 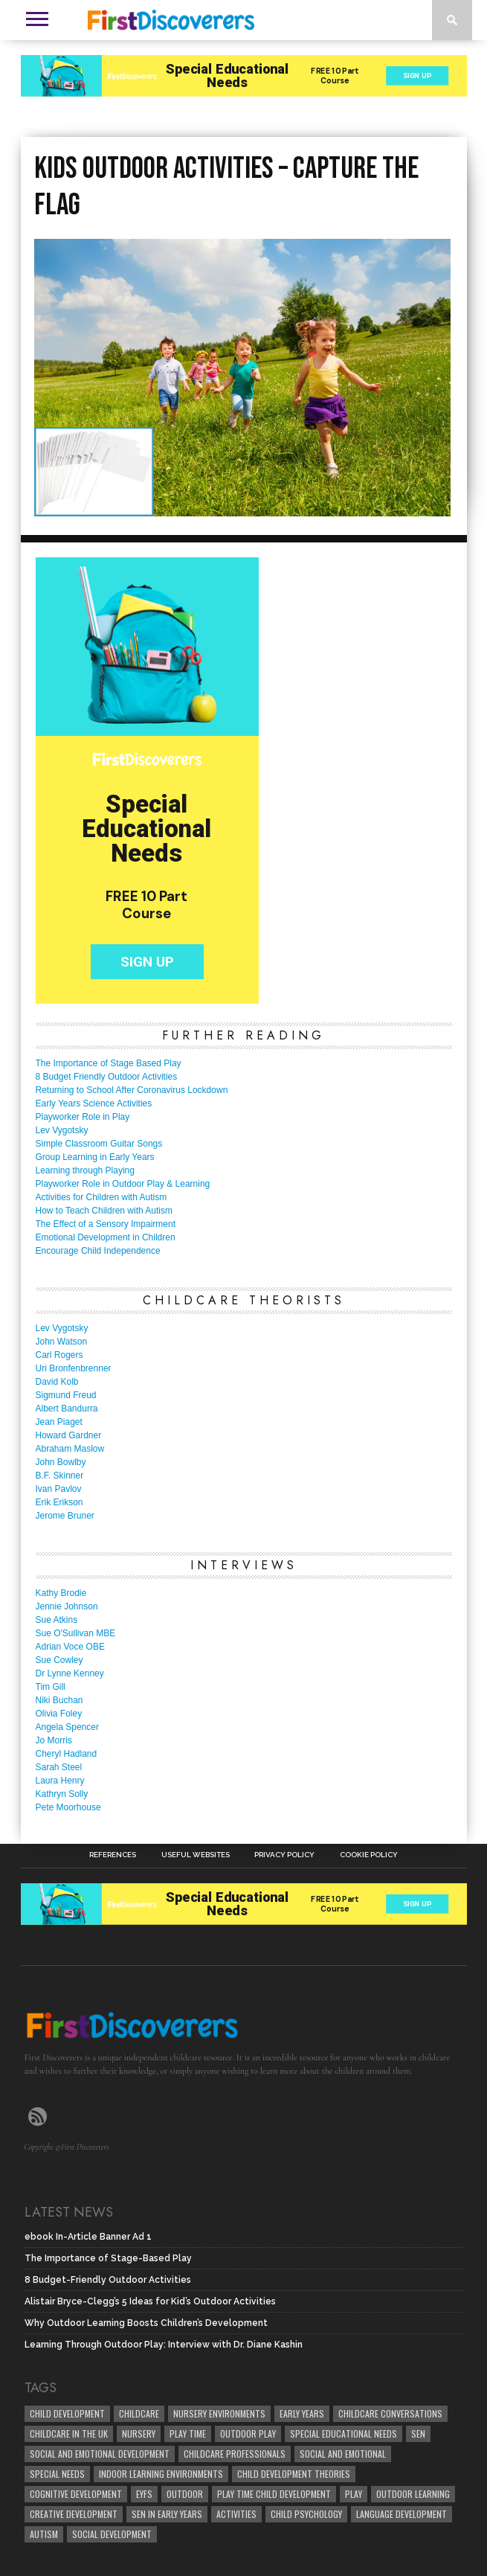 What do you see at coordinates (60, 1780) in the screenshot?
I see `Laura Henry` at bounding box center [60, 1780].